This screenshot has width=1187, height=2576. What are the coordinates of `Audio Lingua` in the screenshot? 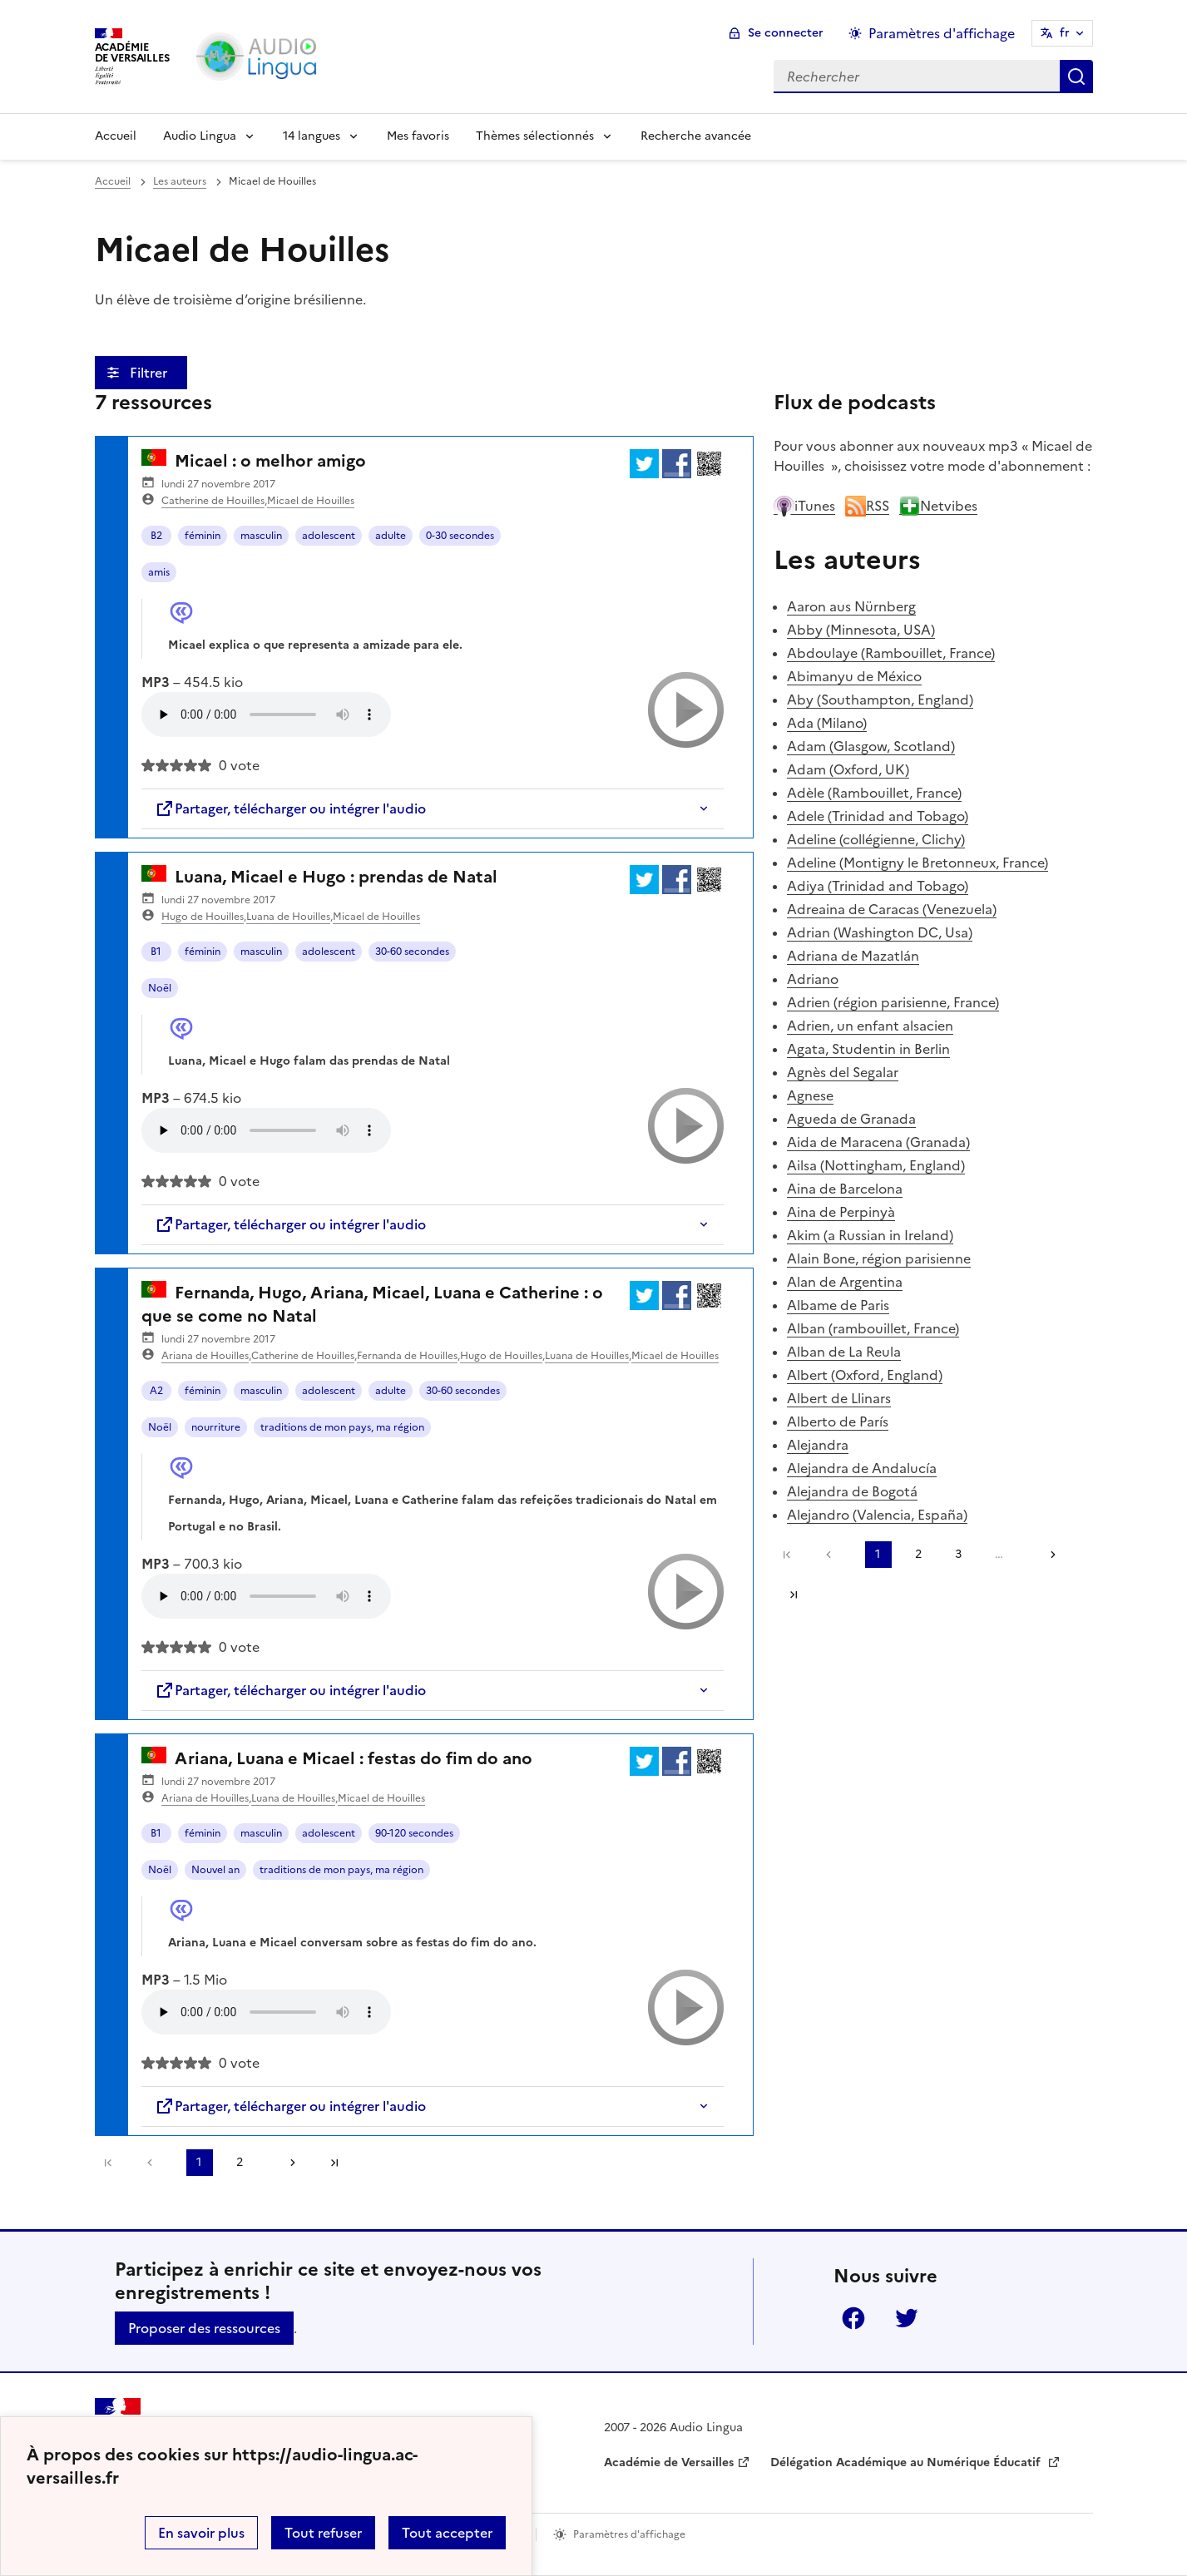 It's located at (199, 136).